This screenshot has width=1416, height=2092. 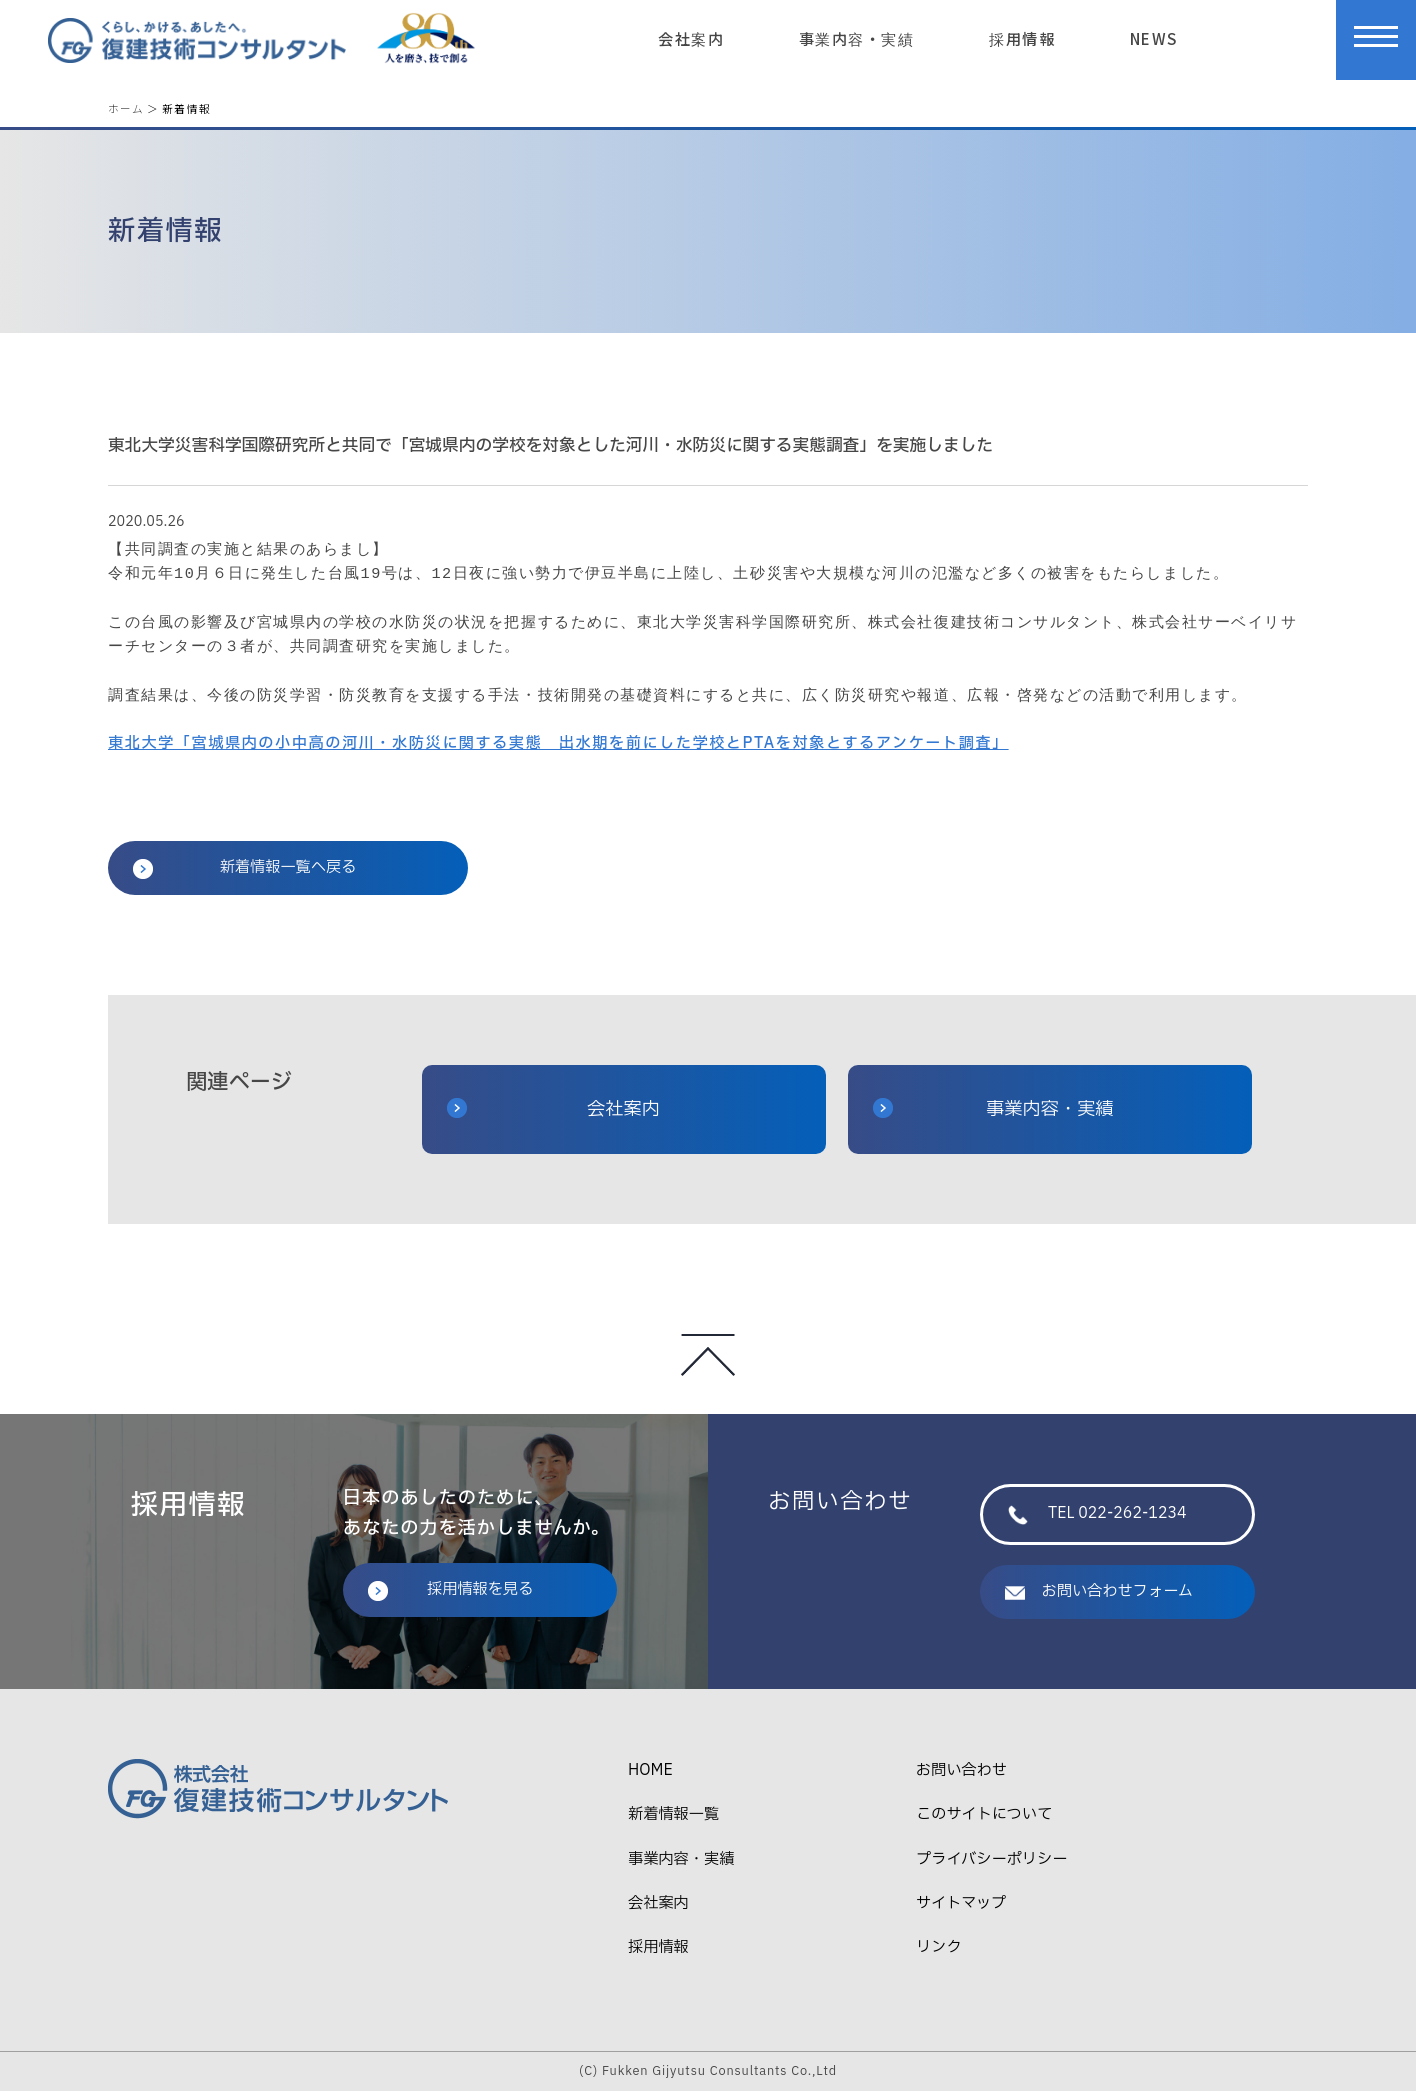 What do you see at coordinates (1099, 1591) in the screenshot?
I see `お問い合わせフォーム` at bounding box center [1099, 1591].